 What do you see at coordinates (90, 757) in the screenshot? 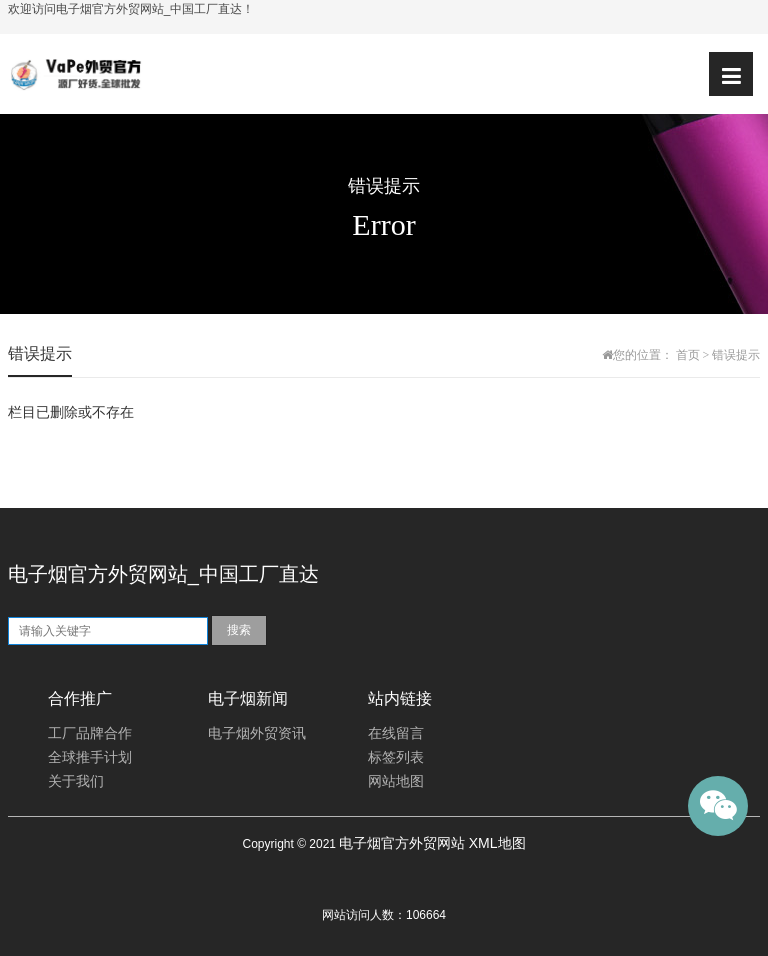
I see `全球推手计划` at bounding box center [90, 757].